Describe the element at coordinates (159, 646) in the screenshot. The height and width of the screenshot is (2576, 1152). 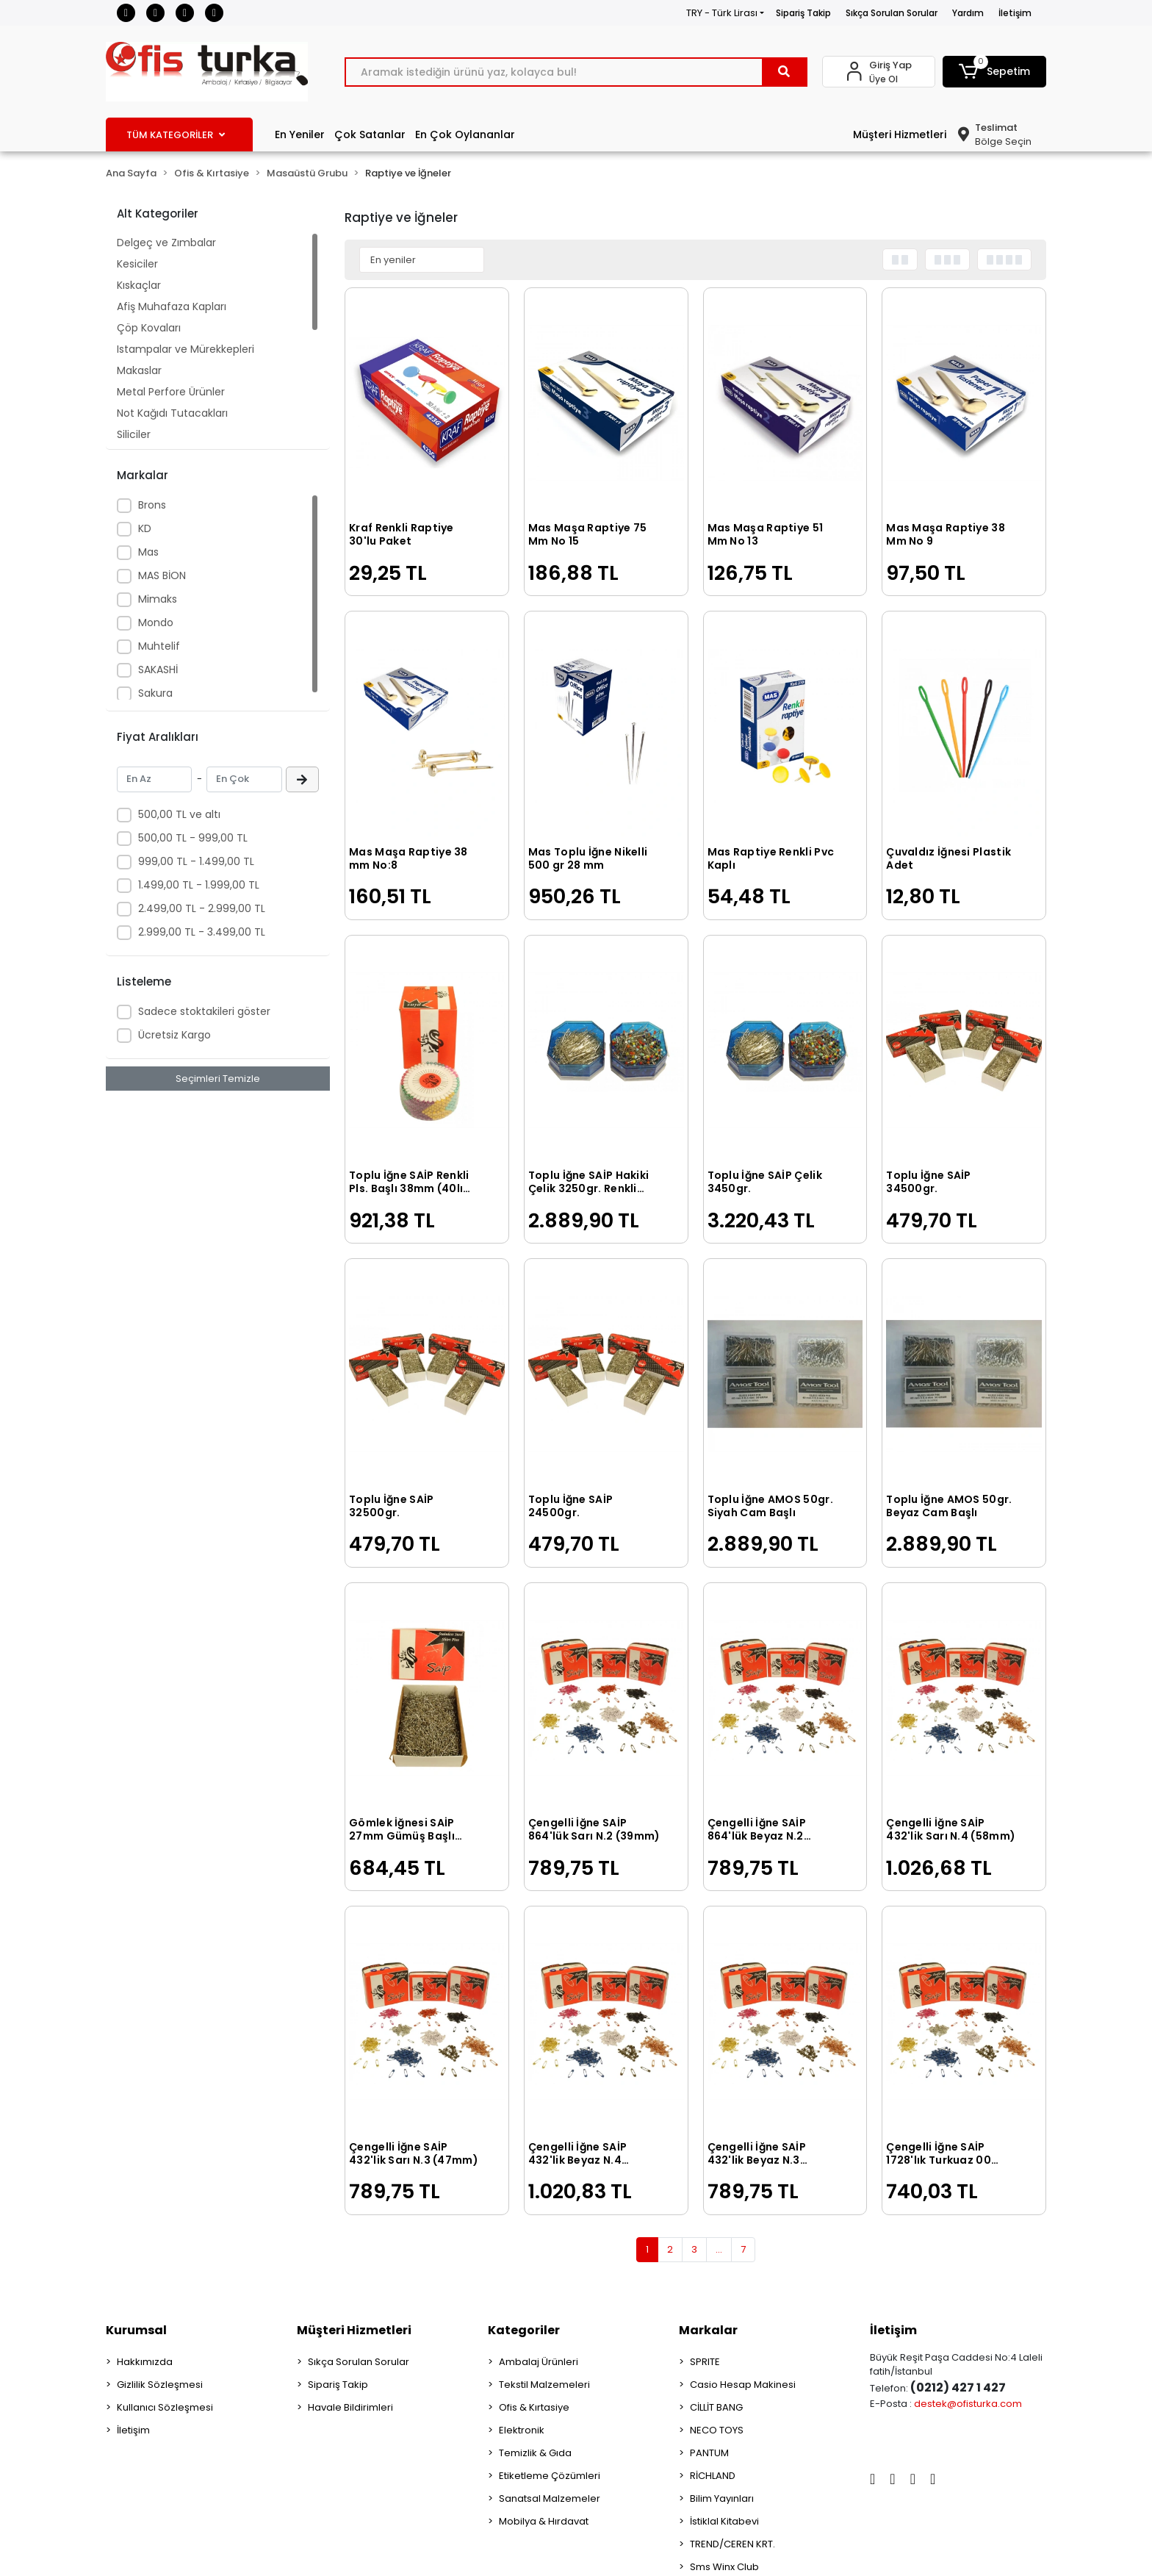
I see `Muhtelif` at that location.